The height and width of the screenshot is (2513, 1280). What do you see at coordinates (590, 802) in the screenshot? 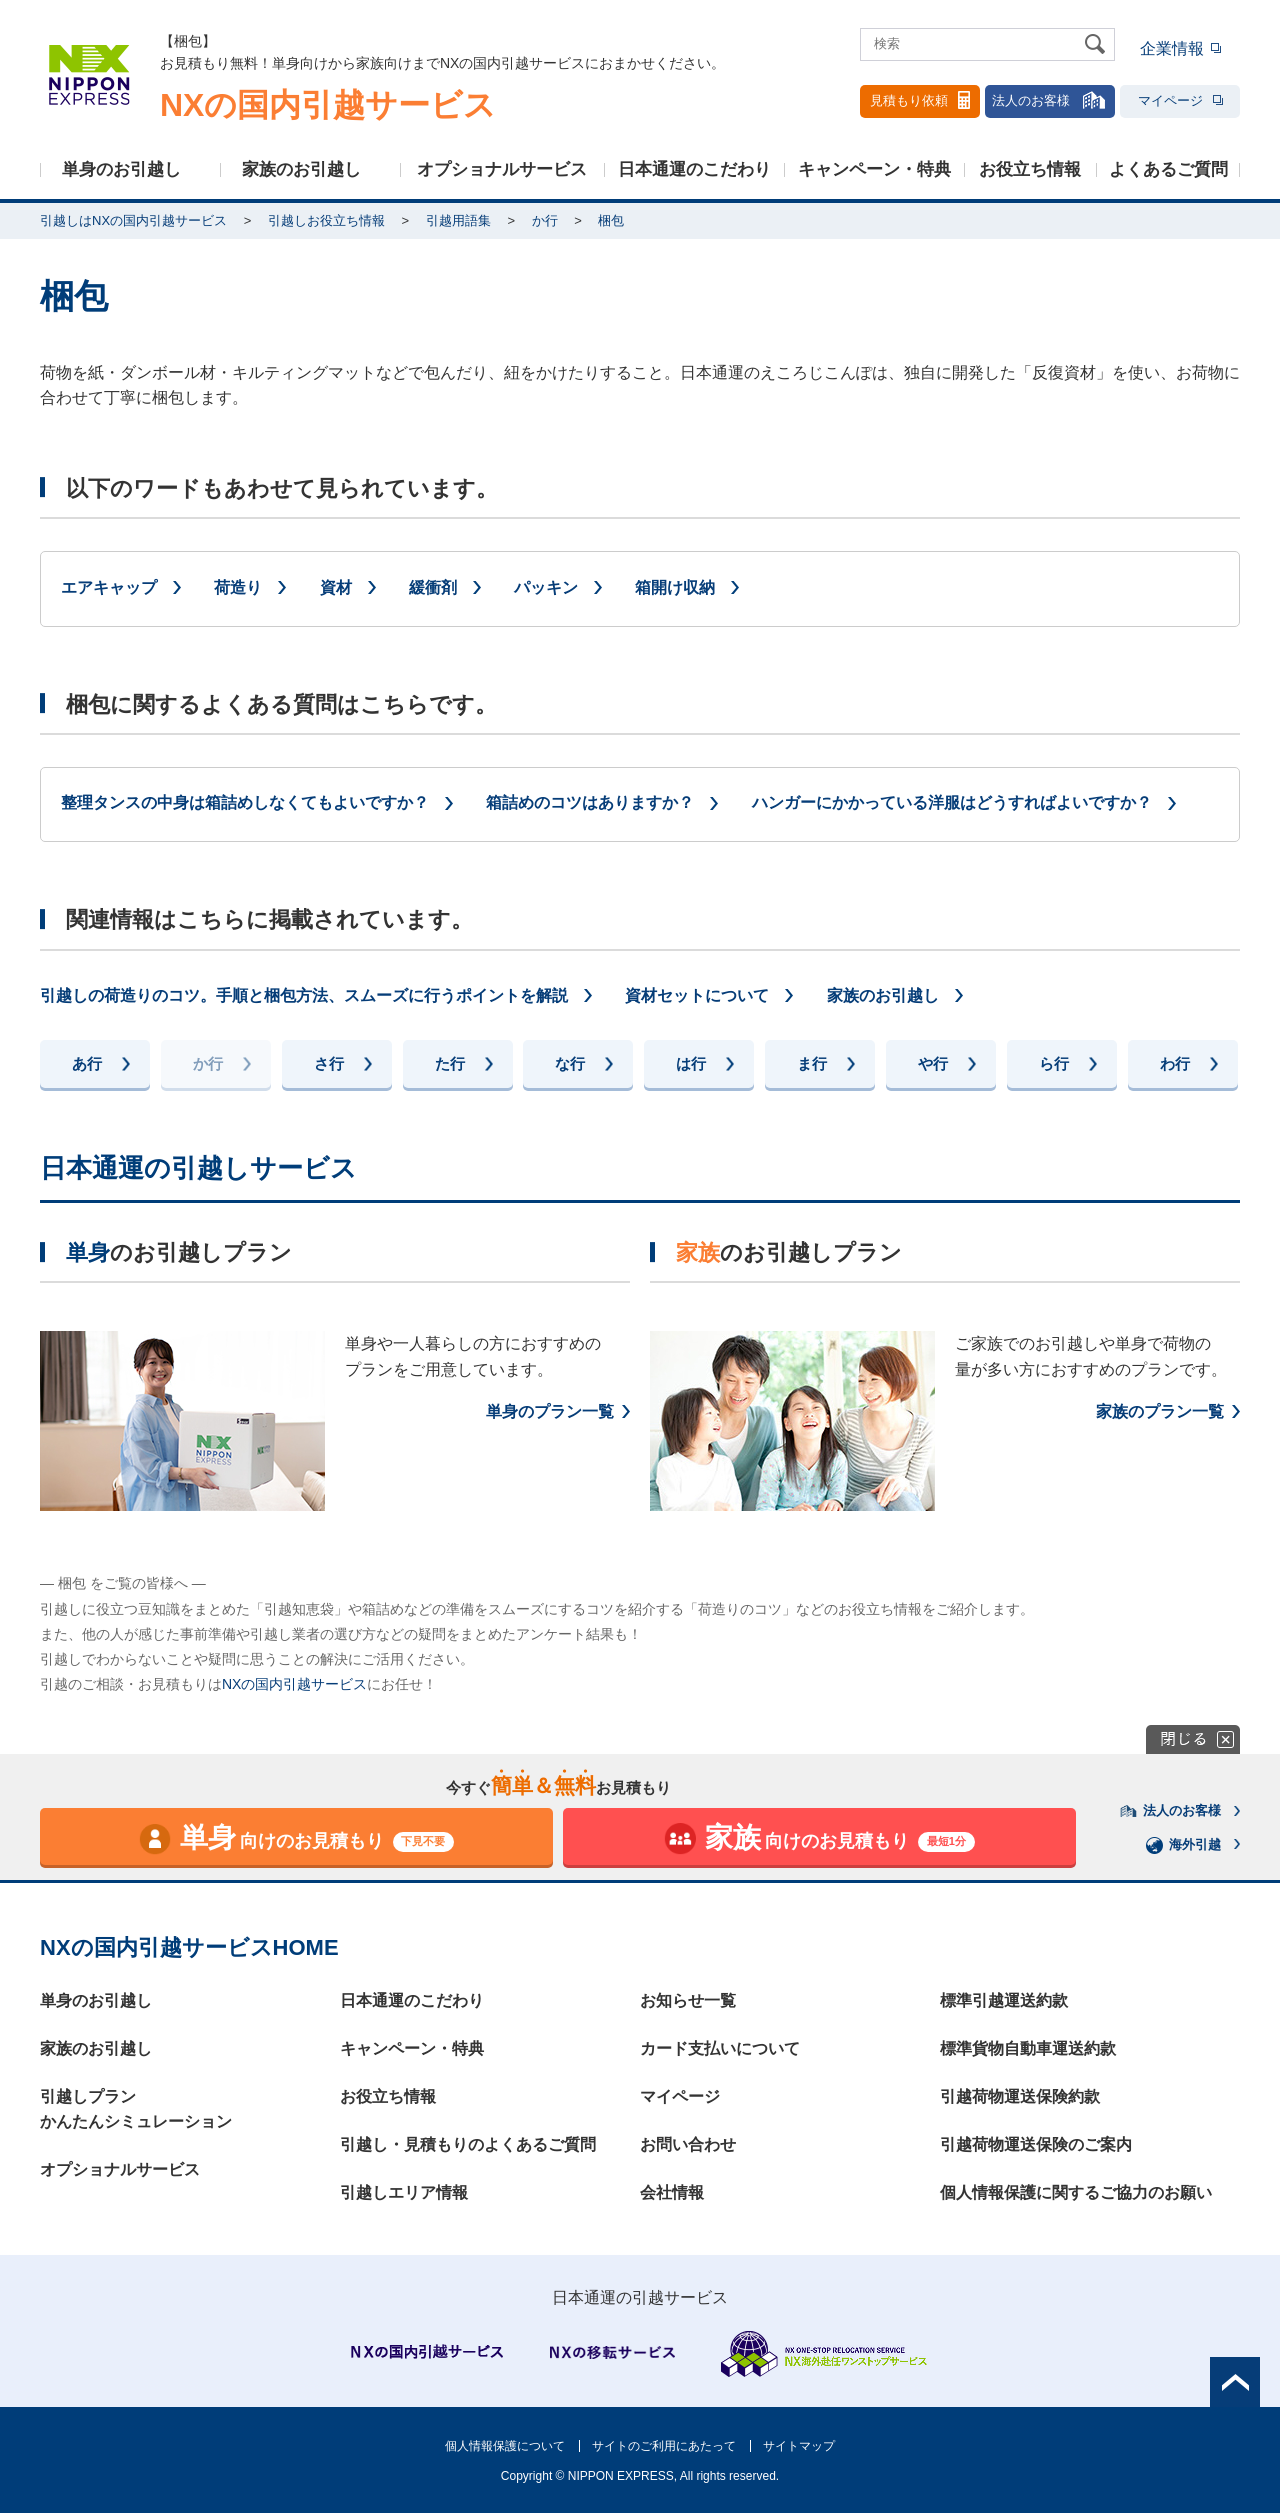
I see `箱詰めのコツはありますか？` at bounding box center [590, 802].